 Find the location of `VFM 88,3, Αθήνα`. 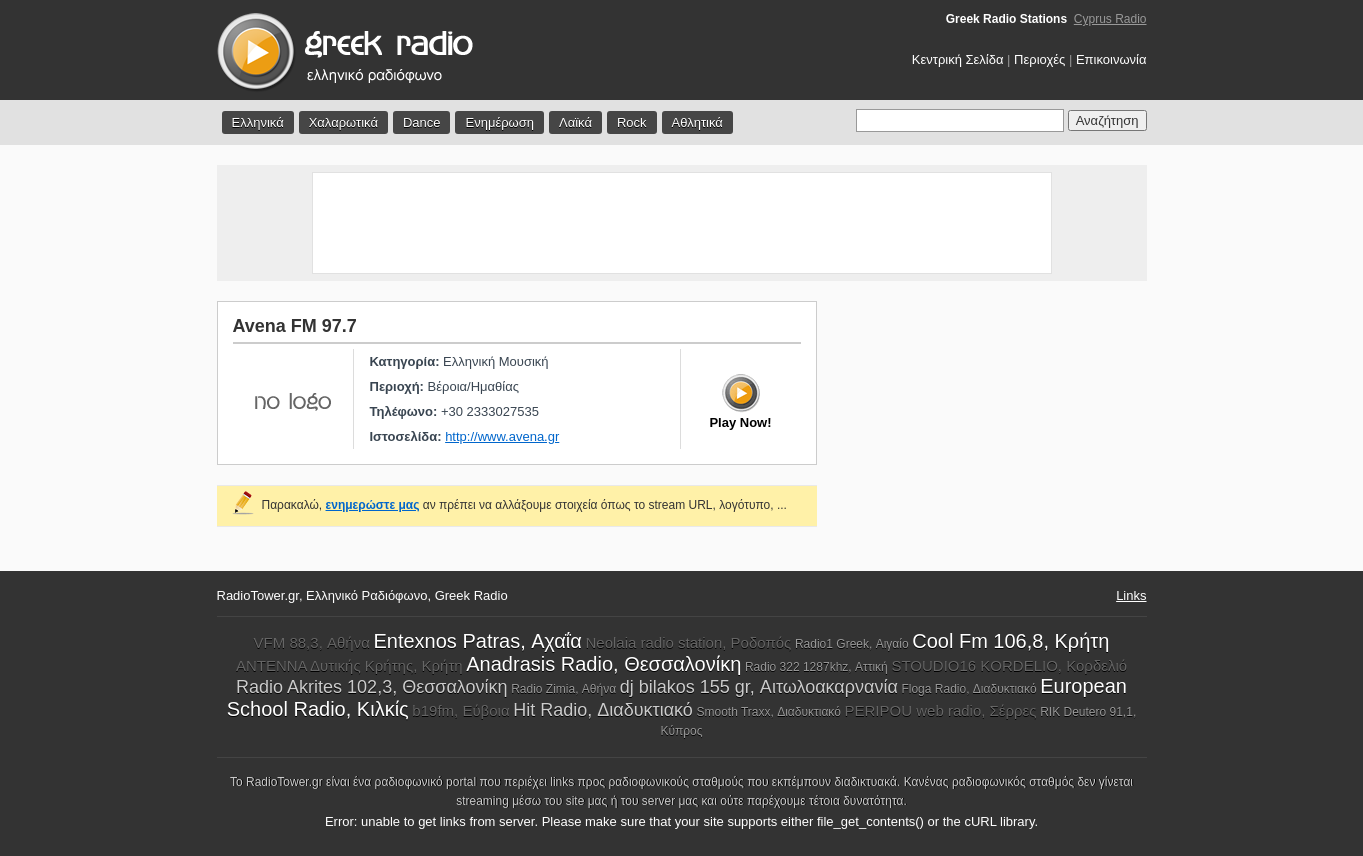

VFM 88,3, Αθήνα is located at coordinates (312, 642).